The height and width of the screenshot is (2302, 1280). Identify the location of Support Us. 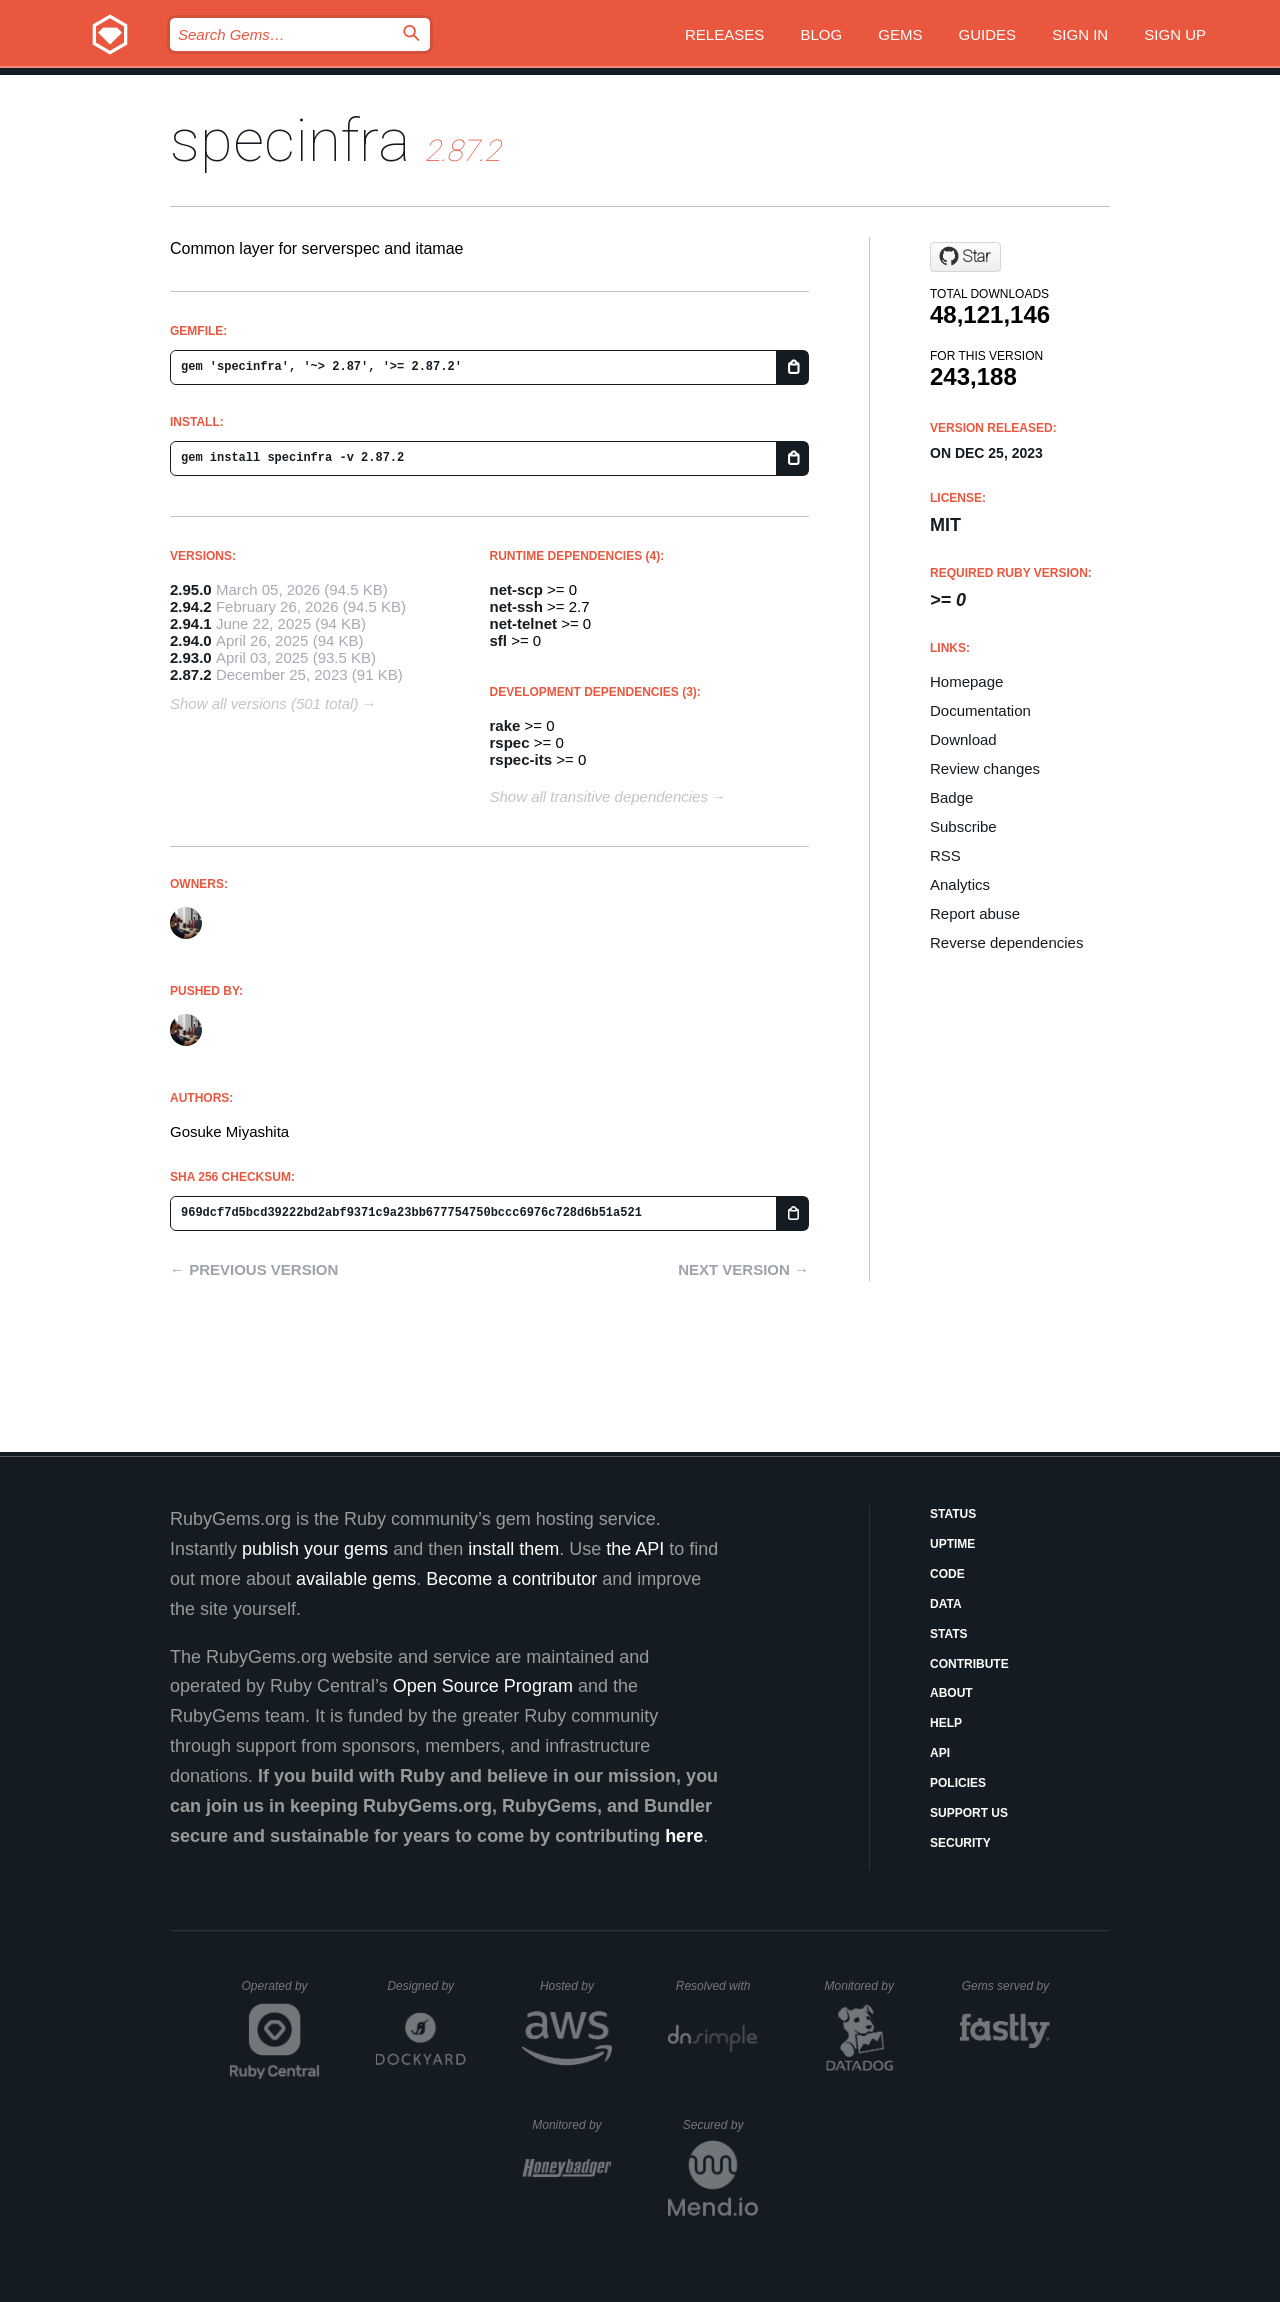
(969, 1813).